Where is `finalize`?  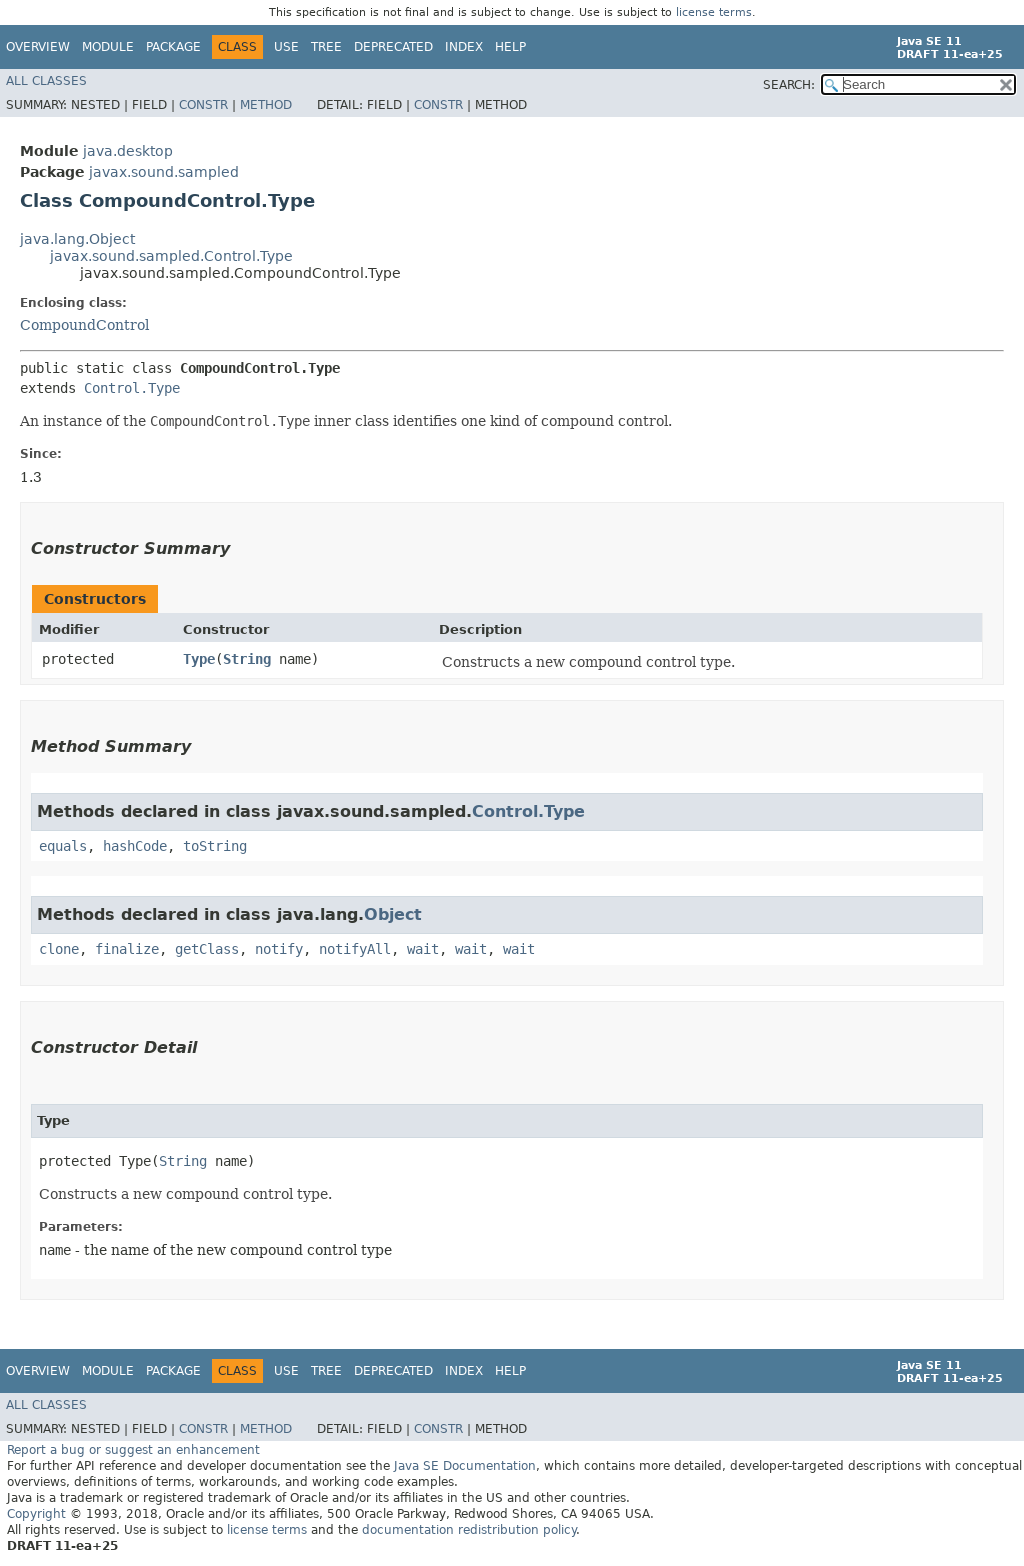 finalize is located at coordinates (127, 949).